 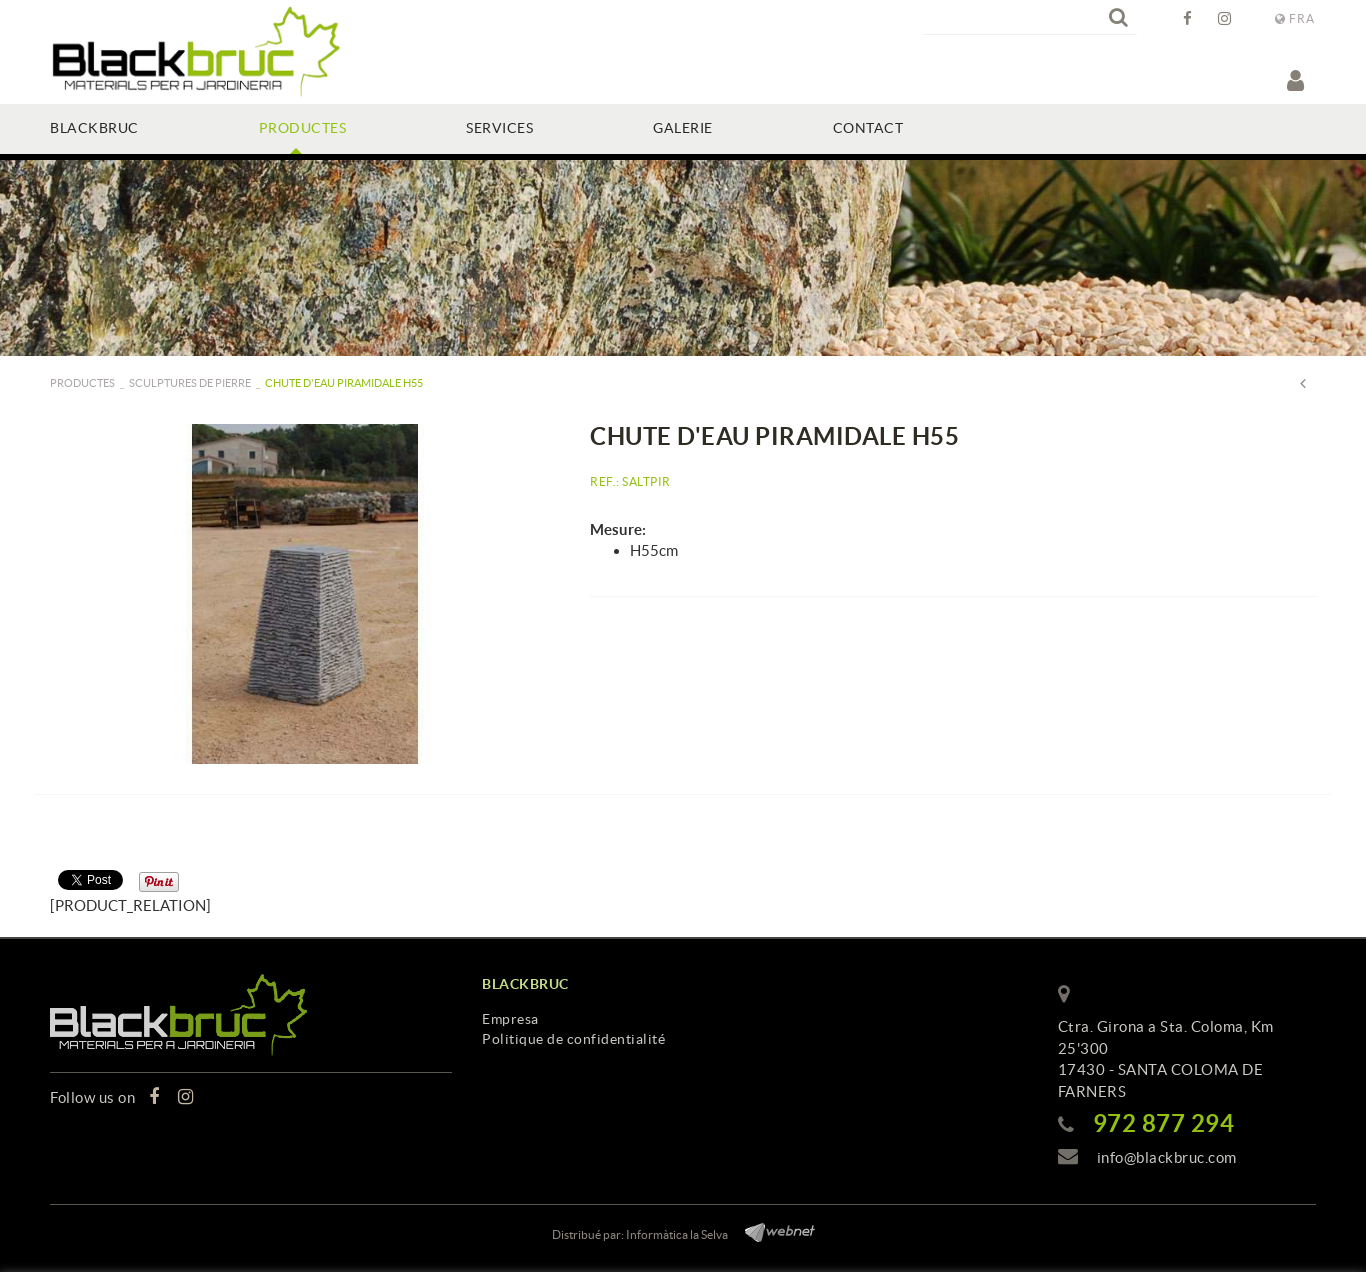 What do you see at coordinates (573, 1039) in the screenshot?
I see `Politique de confidentialité` at bounding box center [573, 1039].